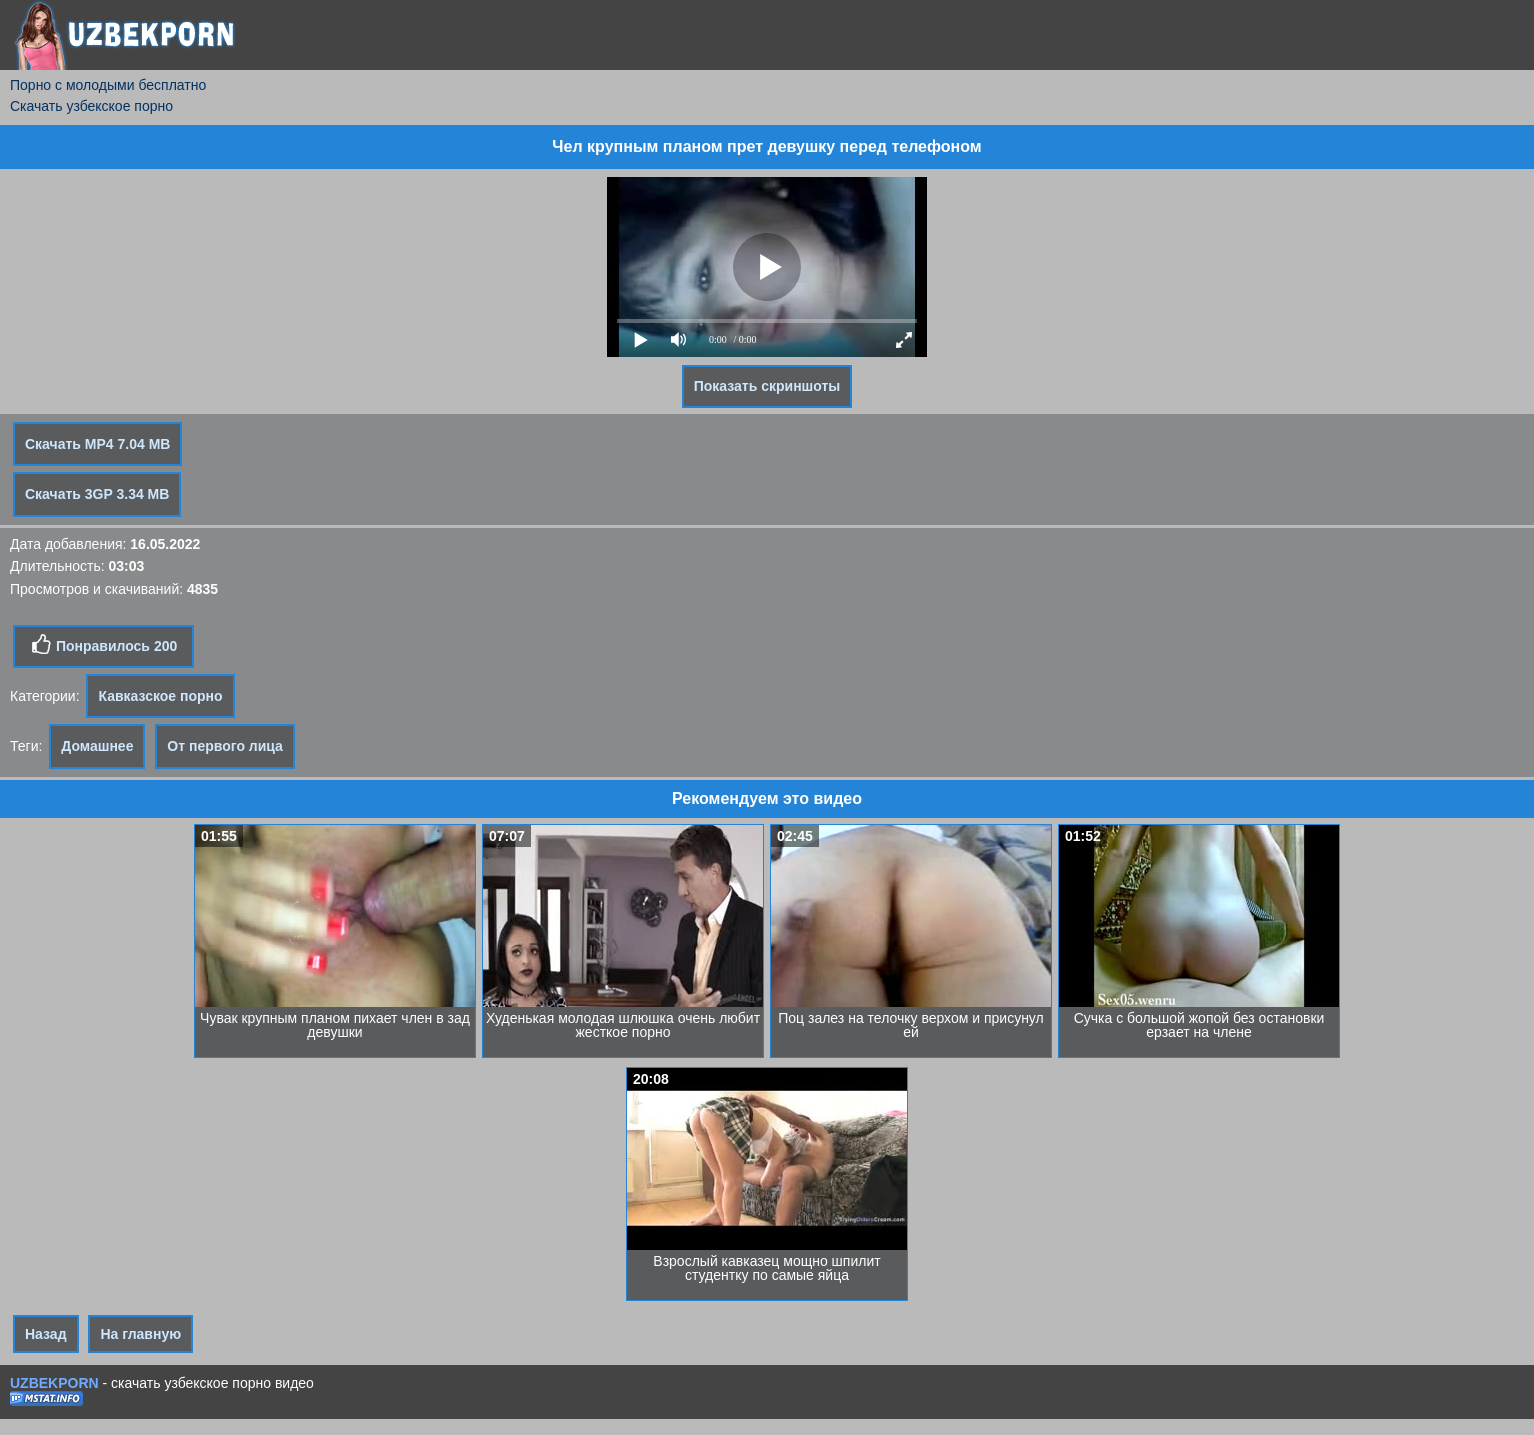 The width and height of the screenshot is (1534, 1435). I want to click on Скачать узбекское порно, so click(91, 106).